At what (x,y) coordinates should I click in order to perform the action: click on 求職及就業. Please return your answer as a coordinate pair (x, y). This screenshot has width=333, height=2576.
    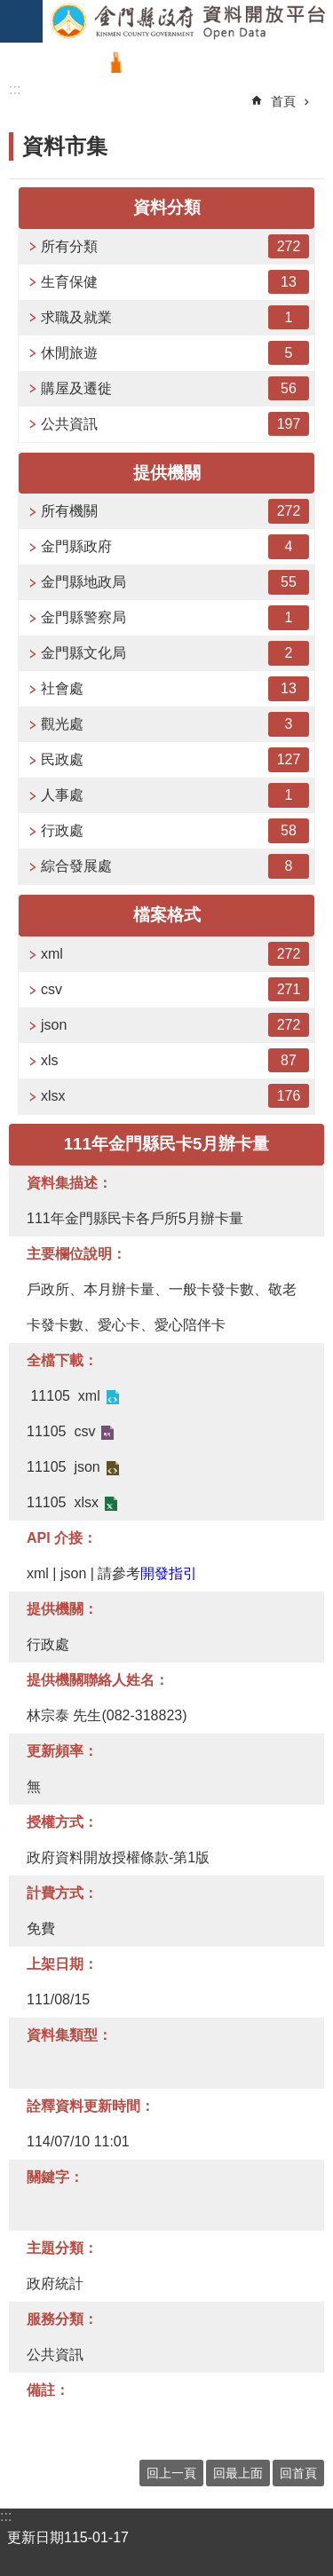
    Looking at the image, I should click on (175, 317).